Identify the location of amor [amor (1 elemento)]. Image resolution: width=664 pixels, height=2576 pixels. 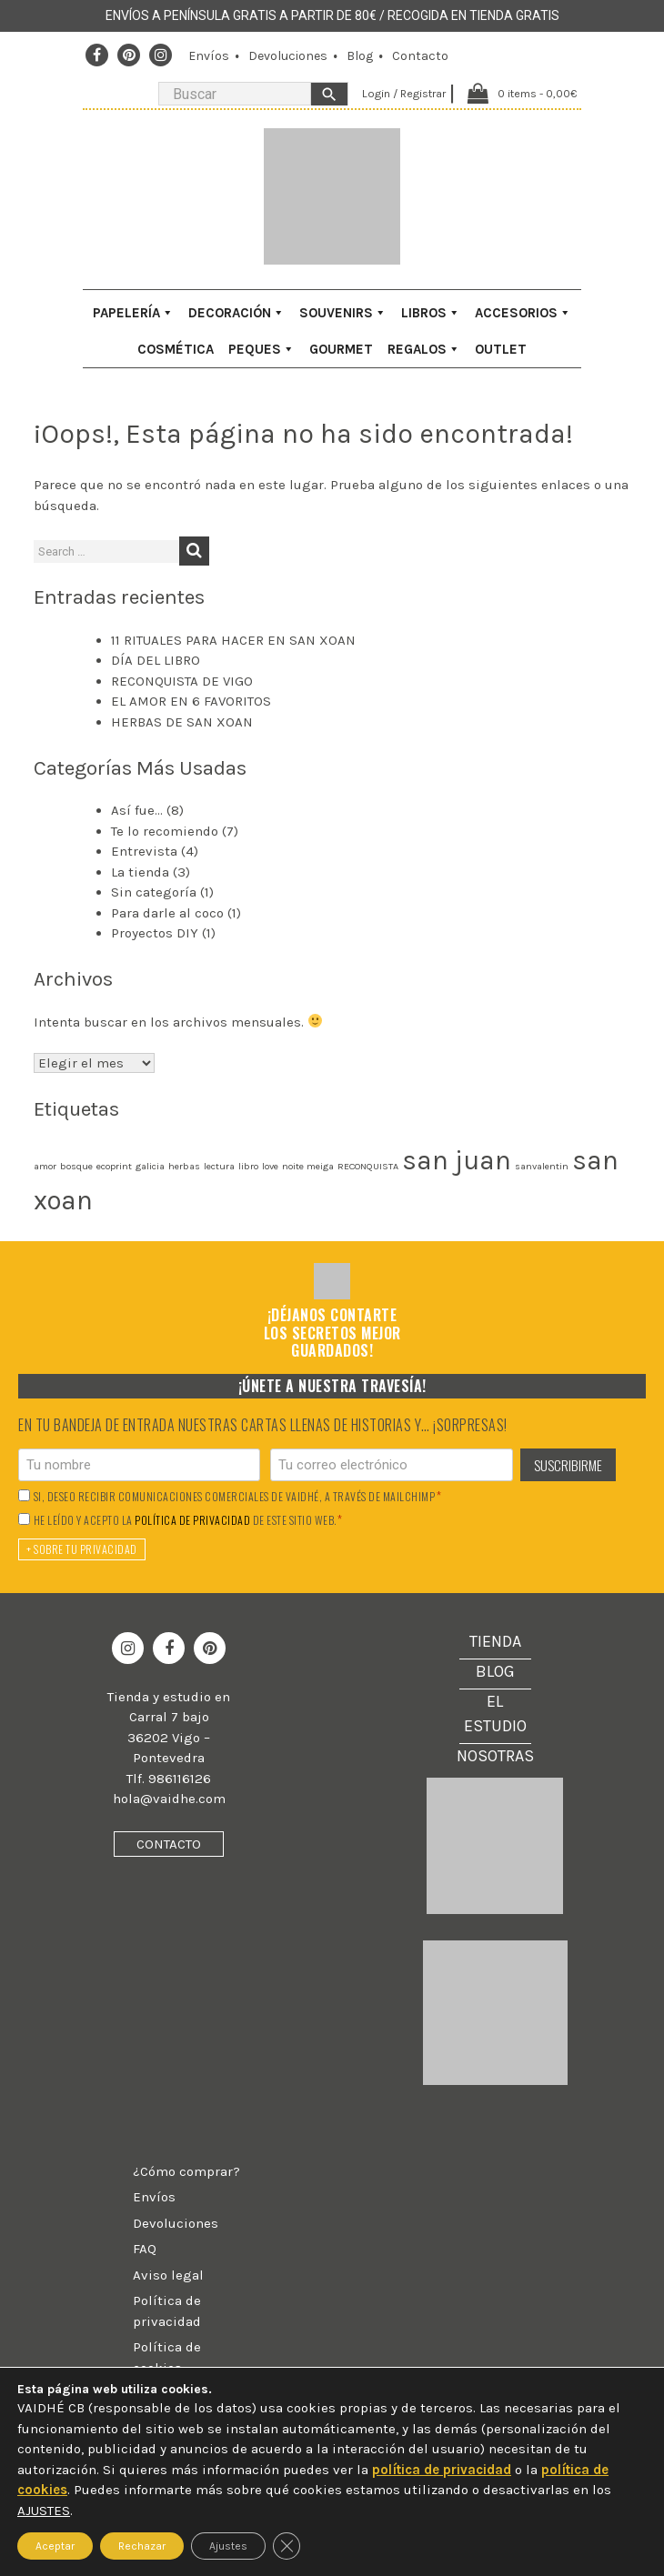
(45, 1166).